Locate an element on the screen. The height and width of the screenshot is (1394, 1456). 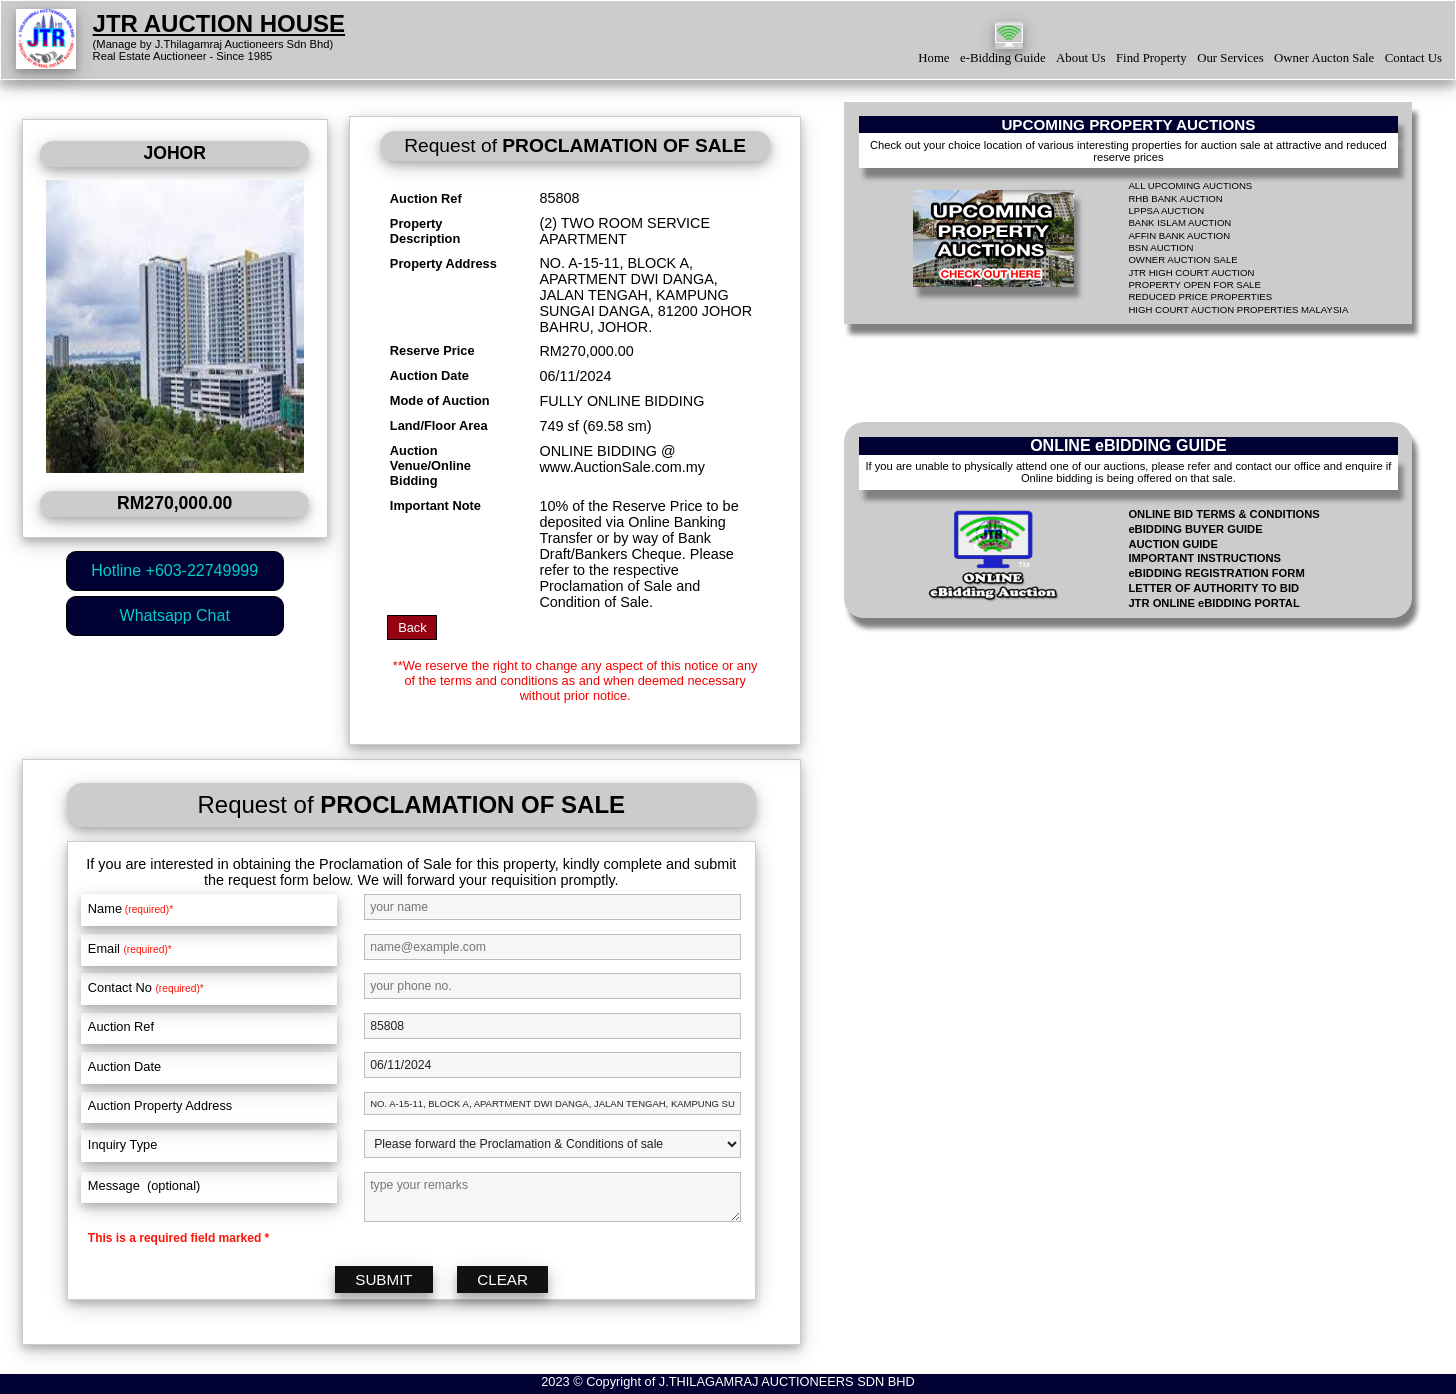
REDUCED PRICE PROPERTIES is located at coordinates (1200, 296).